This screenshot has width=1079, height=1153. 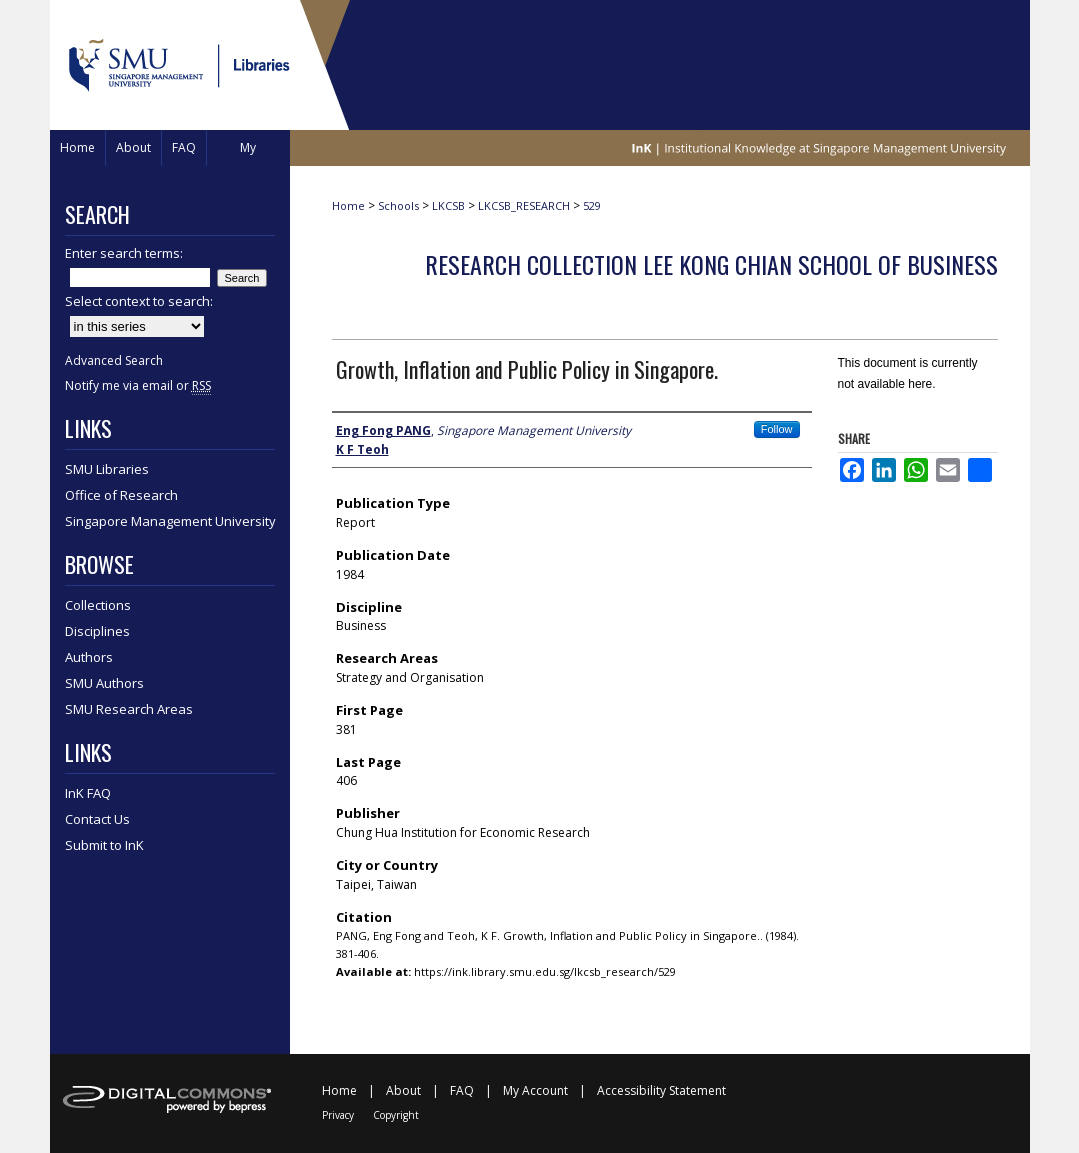 I want to click on Privacy, so click(x=338, y=1115).